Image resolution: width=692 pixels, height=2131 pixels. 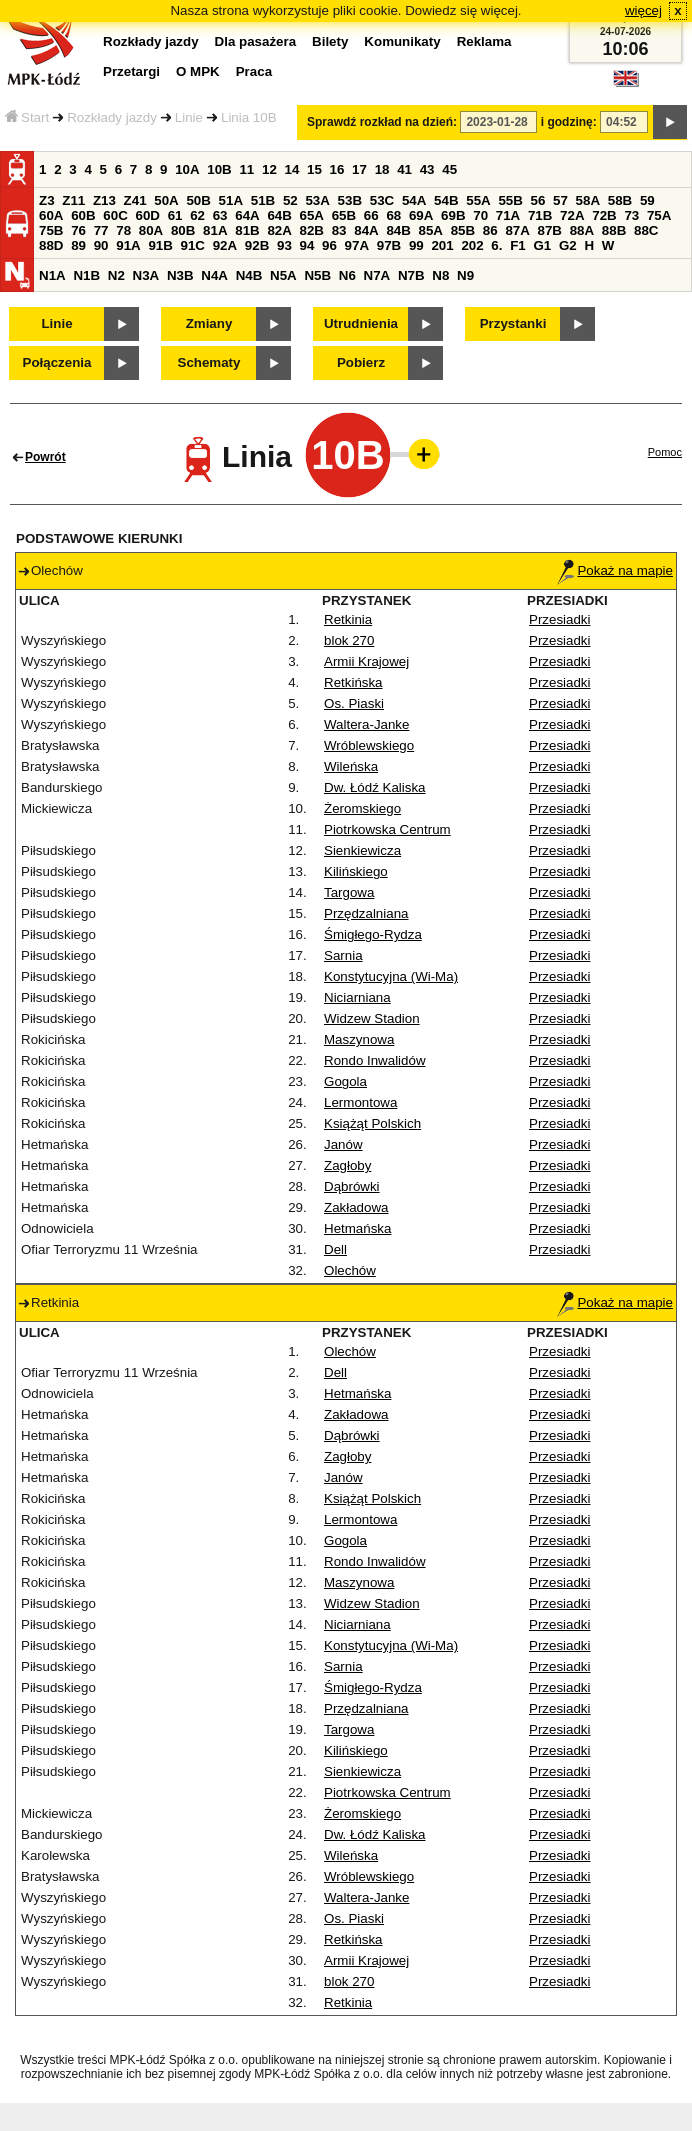 What do you see at coordinates (347, 275) in the screenshot?
I see `N6` at bounding box center [347, 275].